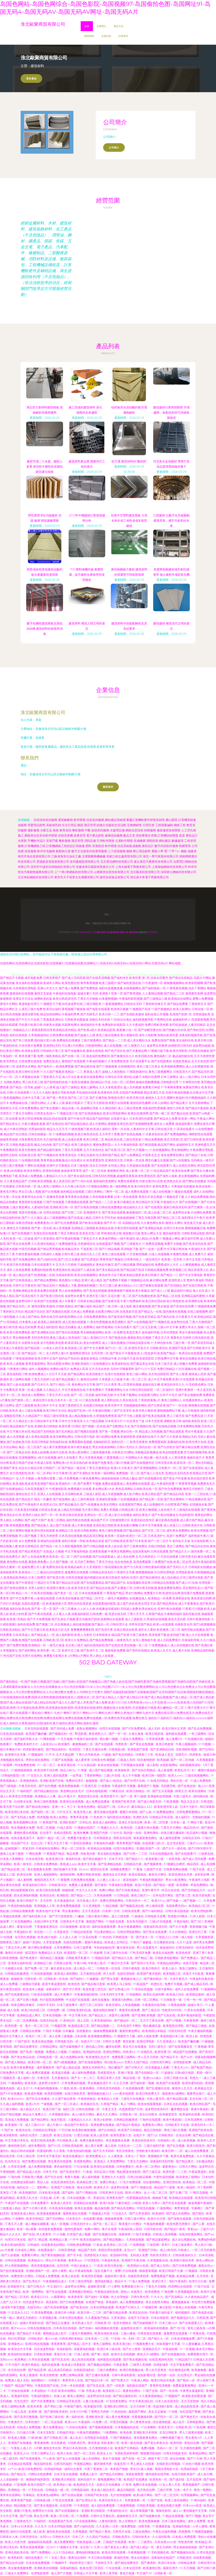 The image size is (216, 2576). What do you see at coordinates (154, 1728) in the screenshot?
I see `成人无码` at bounding box center [154, 1728].